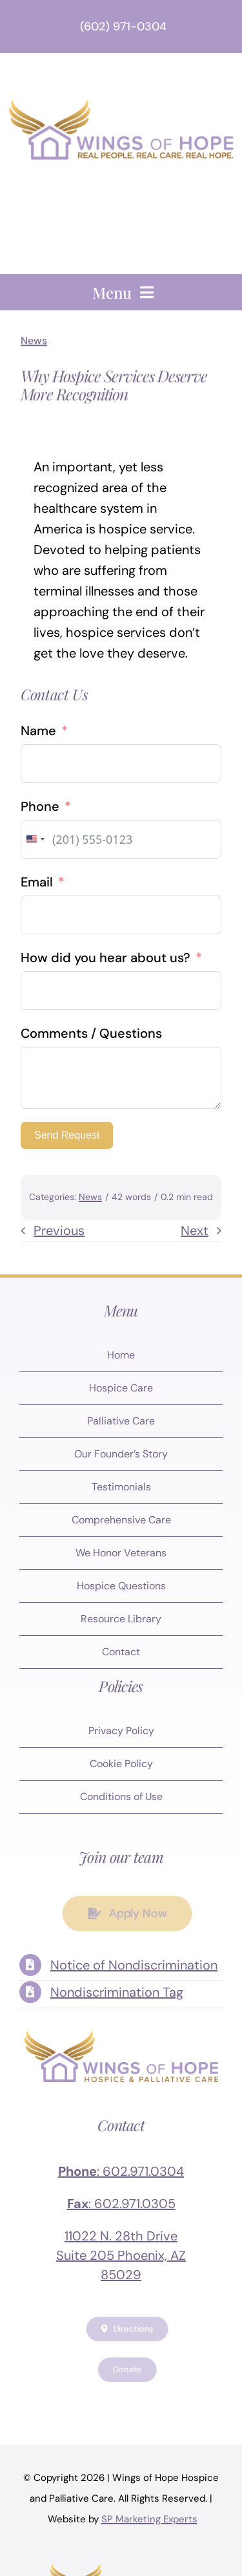 This screenshot has width=242, height=2576. What do you see at coordinates (40, 806) in the screenshot?
I see `Phone` at bounding box center [40, 806].